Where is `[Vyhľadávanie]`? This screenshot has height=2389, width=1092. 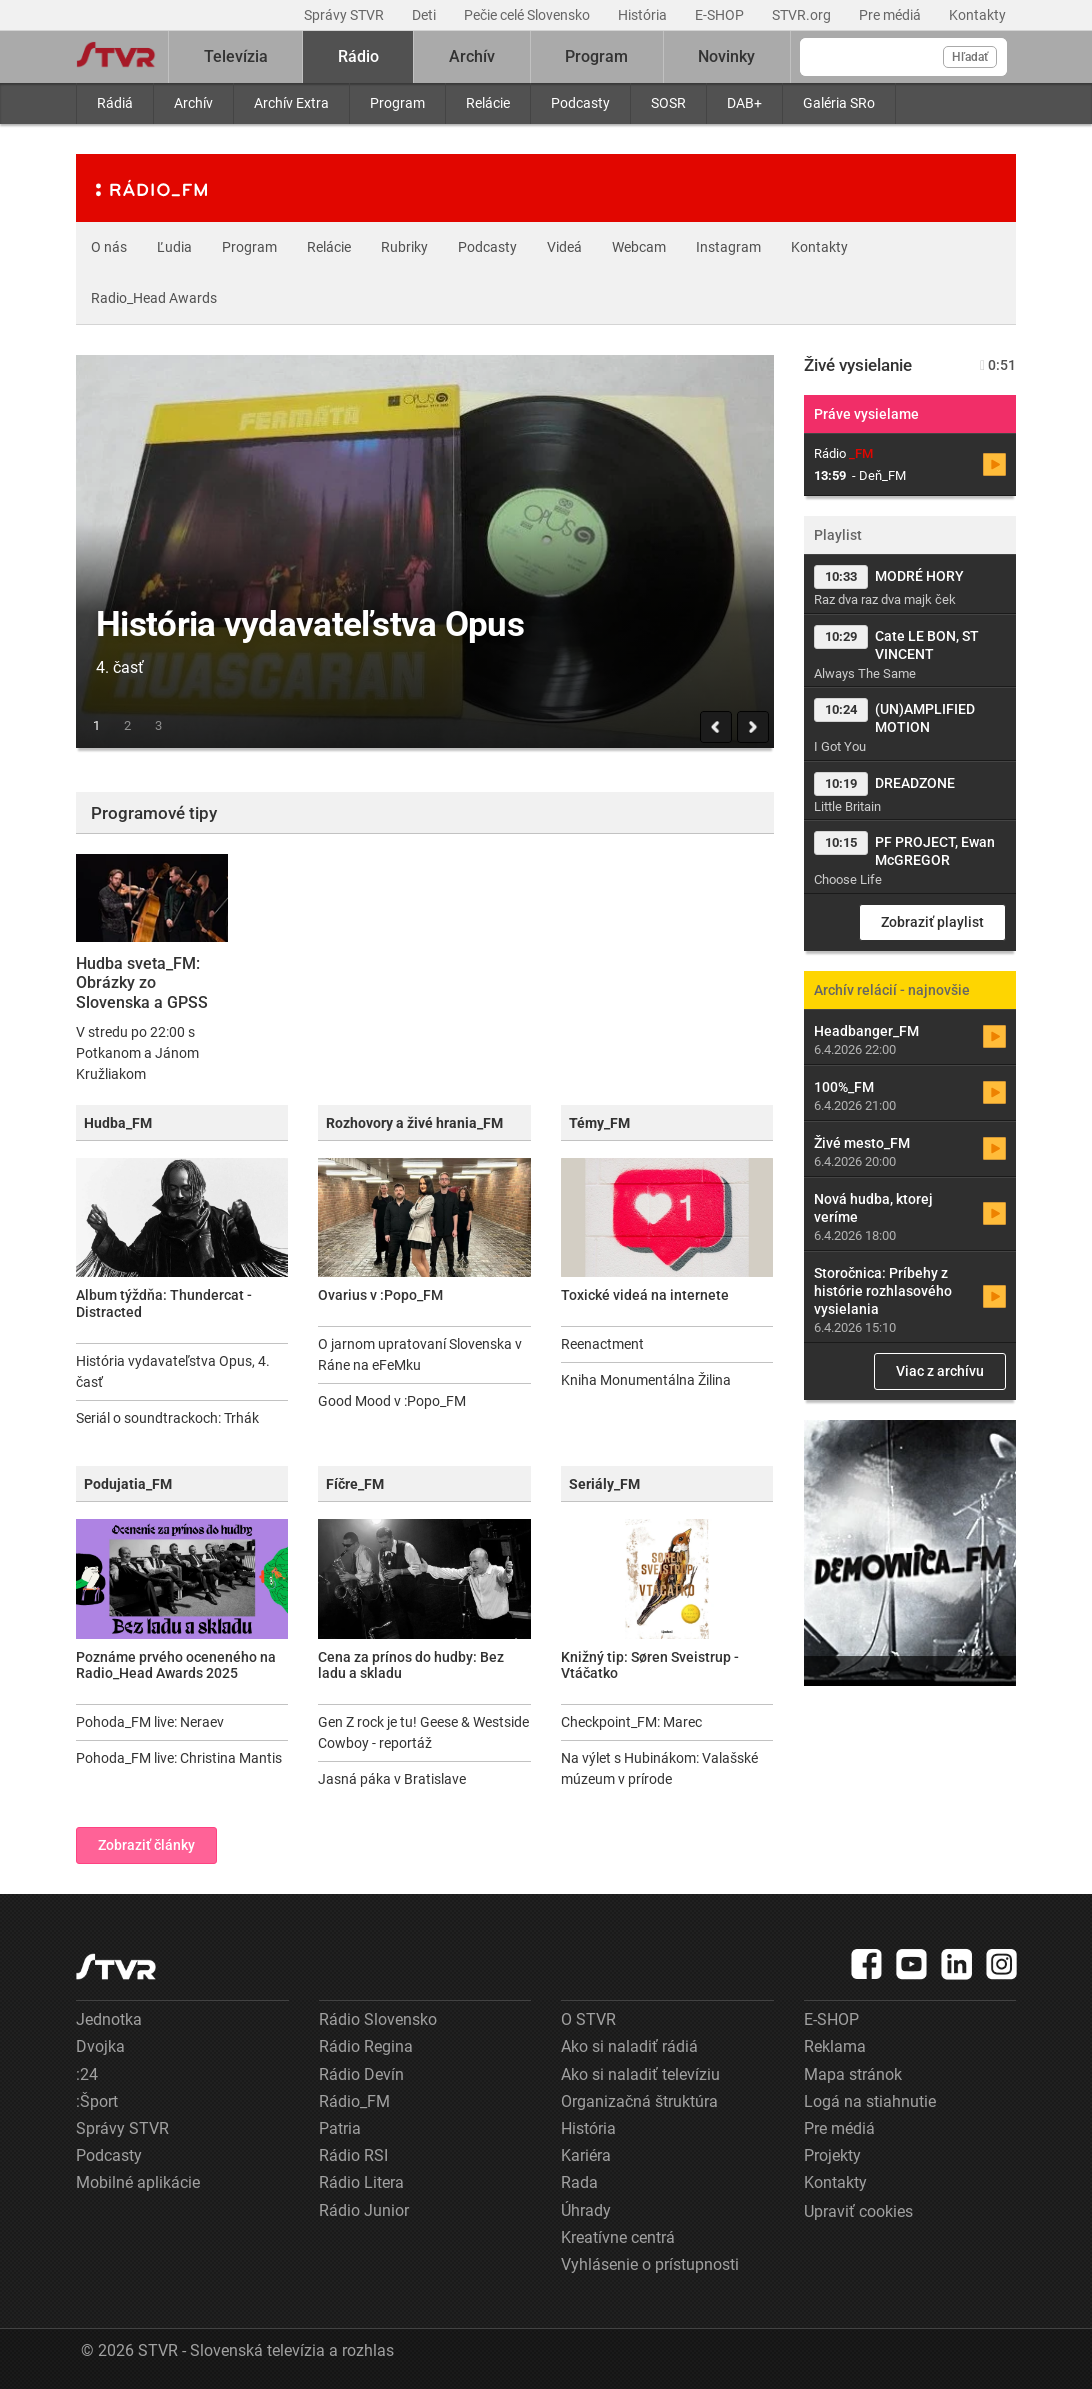
[Vyhľadávanie] is located at coordinates (903, 57).